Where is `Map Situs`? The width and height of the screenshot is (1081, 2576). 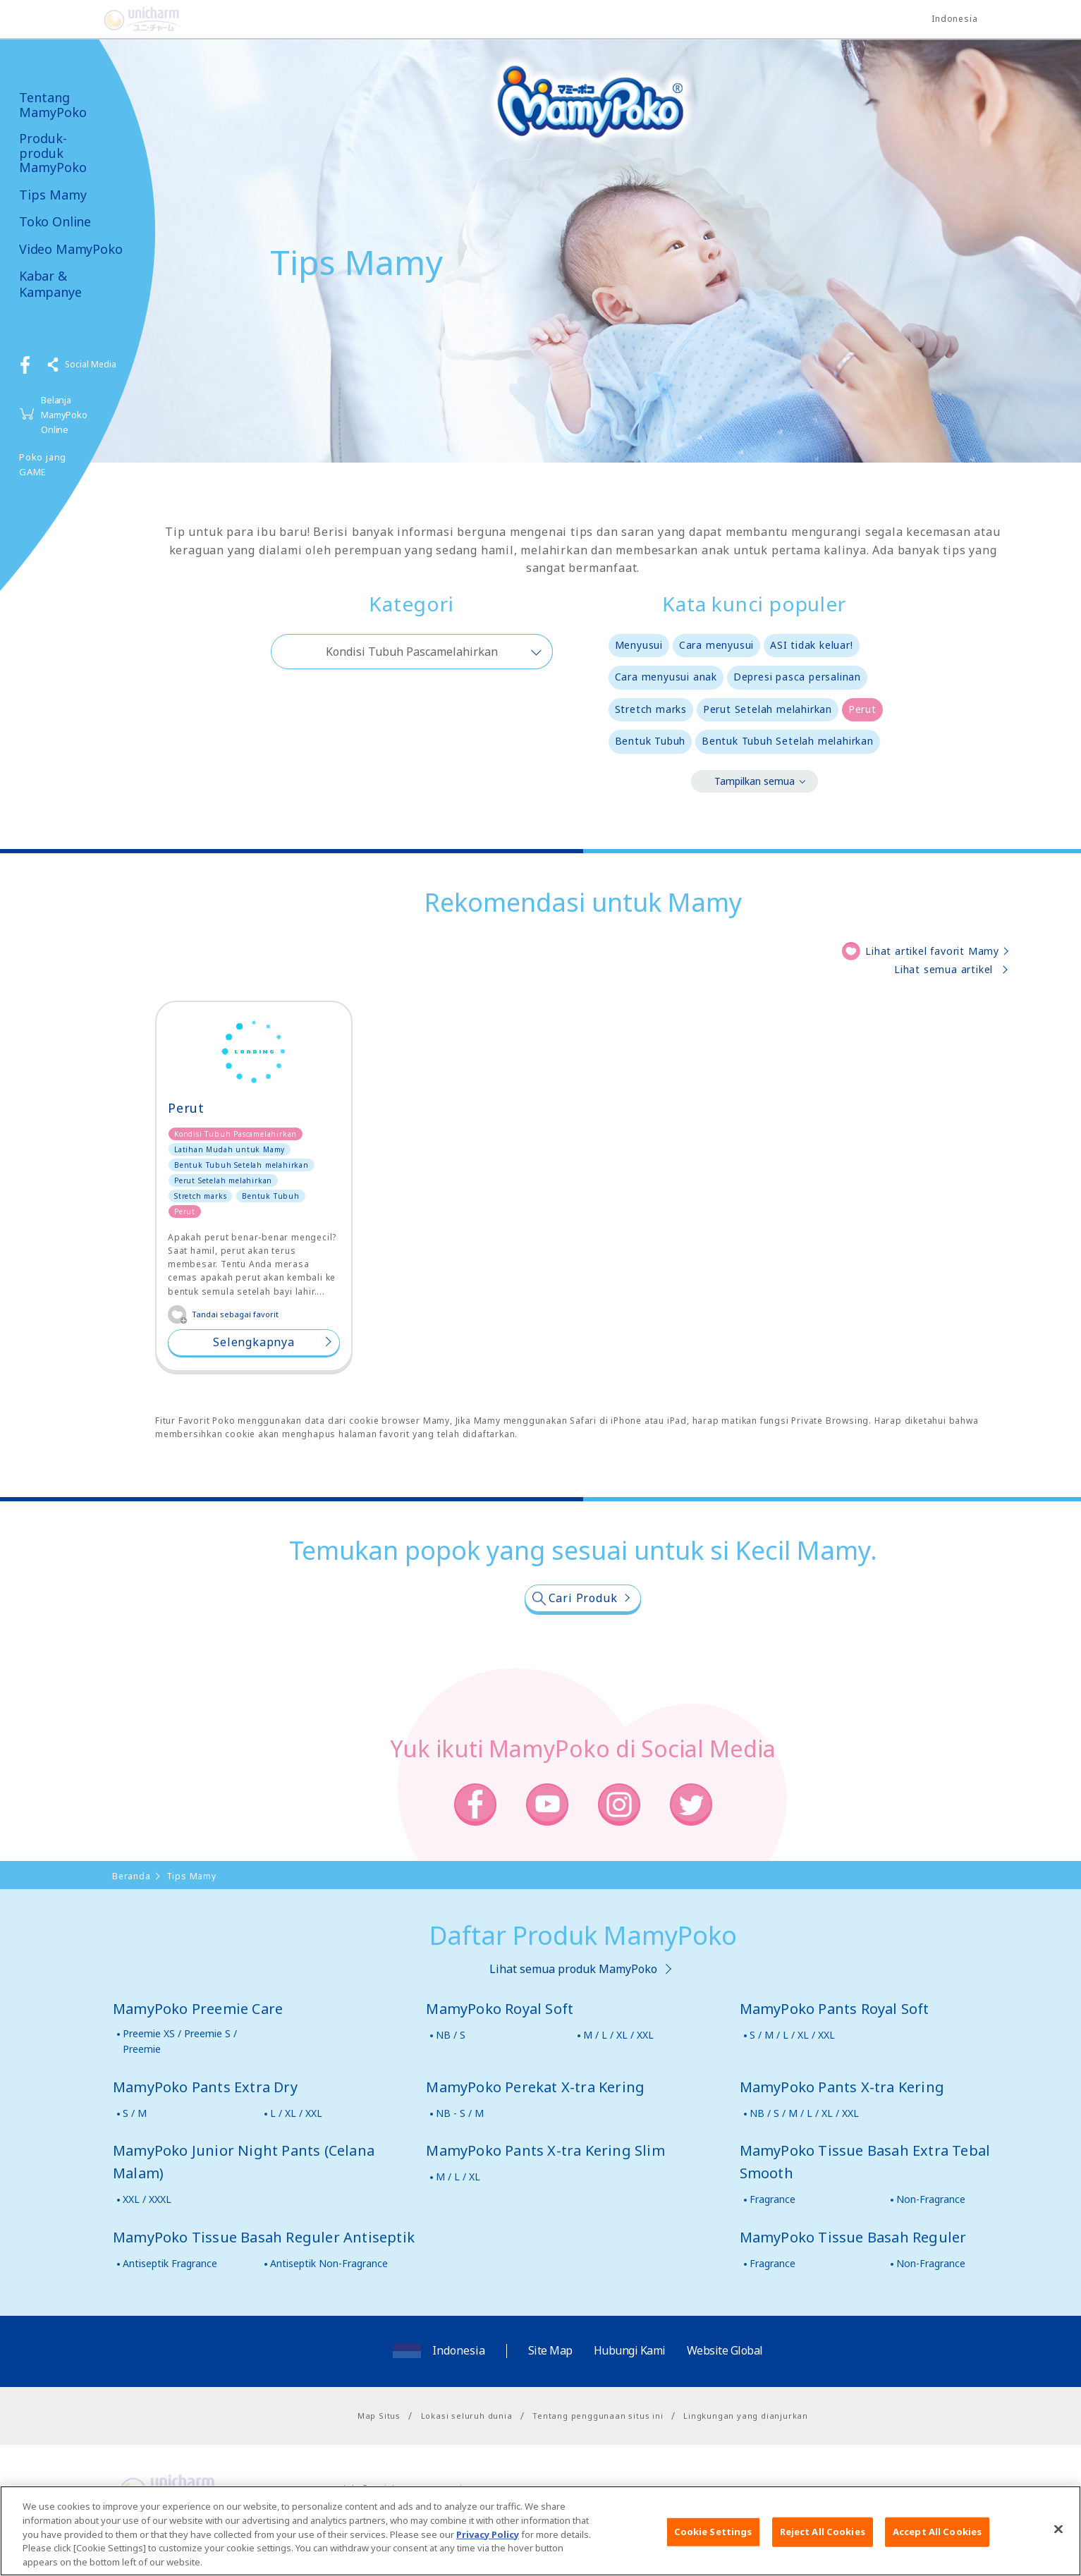
Map Situs is located at coordinates (379, 2415).